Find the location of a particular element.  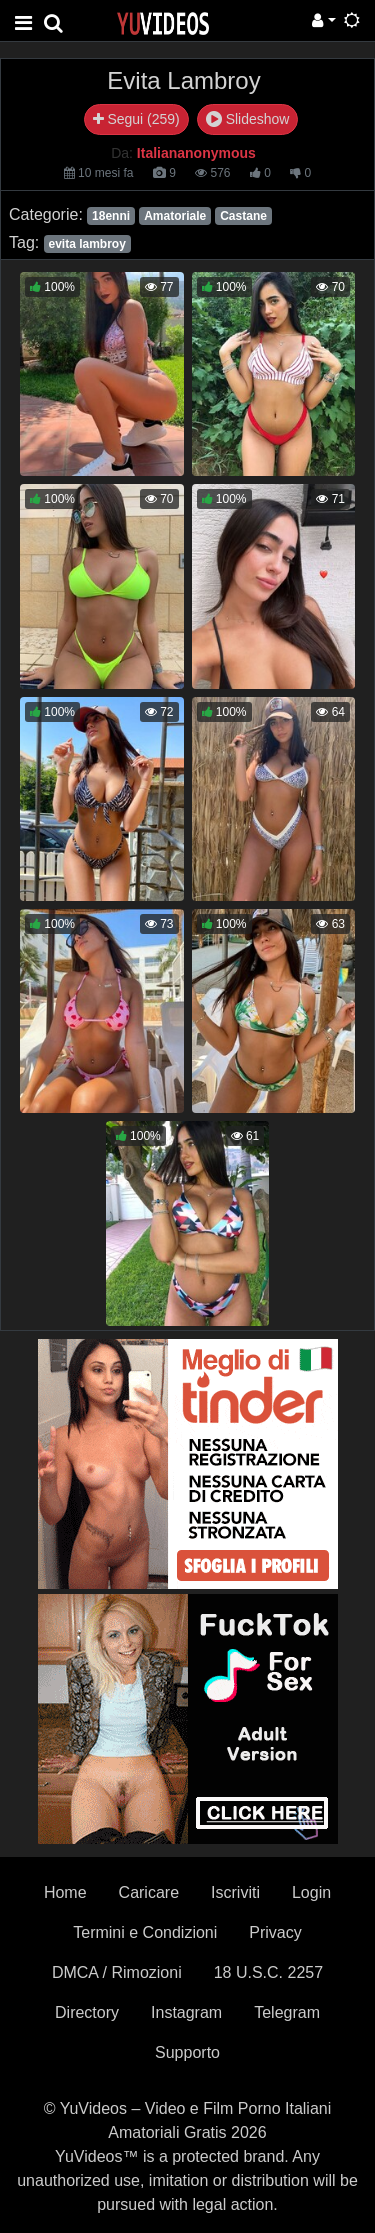

Directory is located at coordinates (87, 2012).